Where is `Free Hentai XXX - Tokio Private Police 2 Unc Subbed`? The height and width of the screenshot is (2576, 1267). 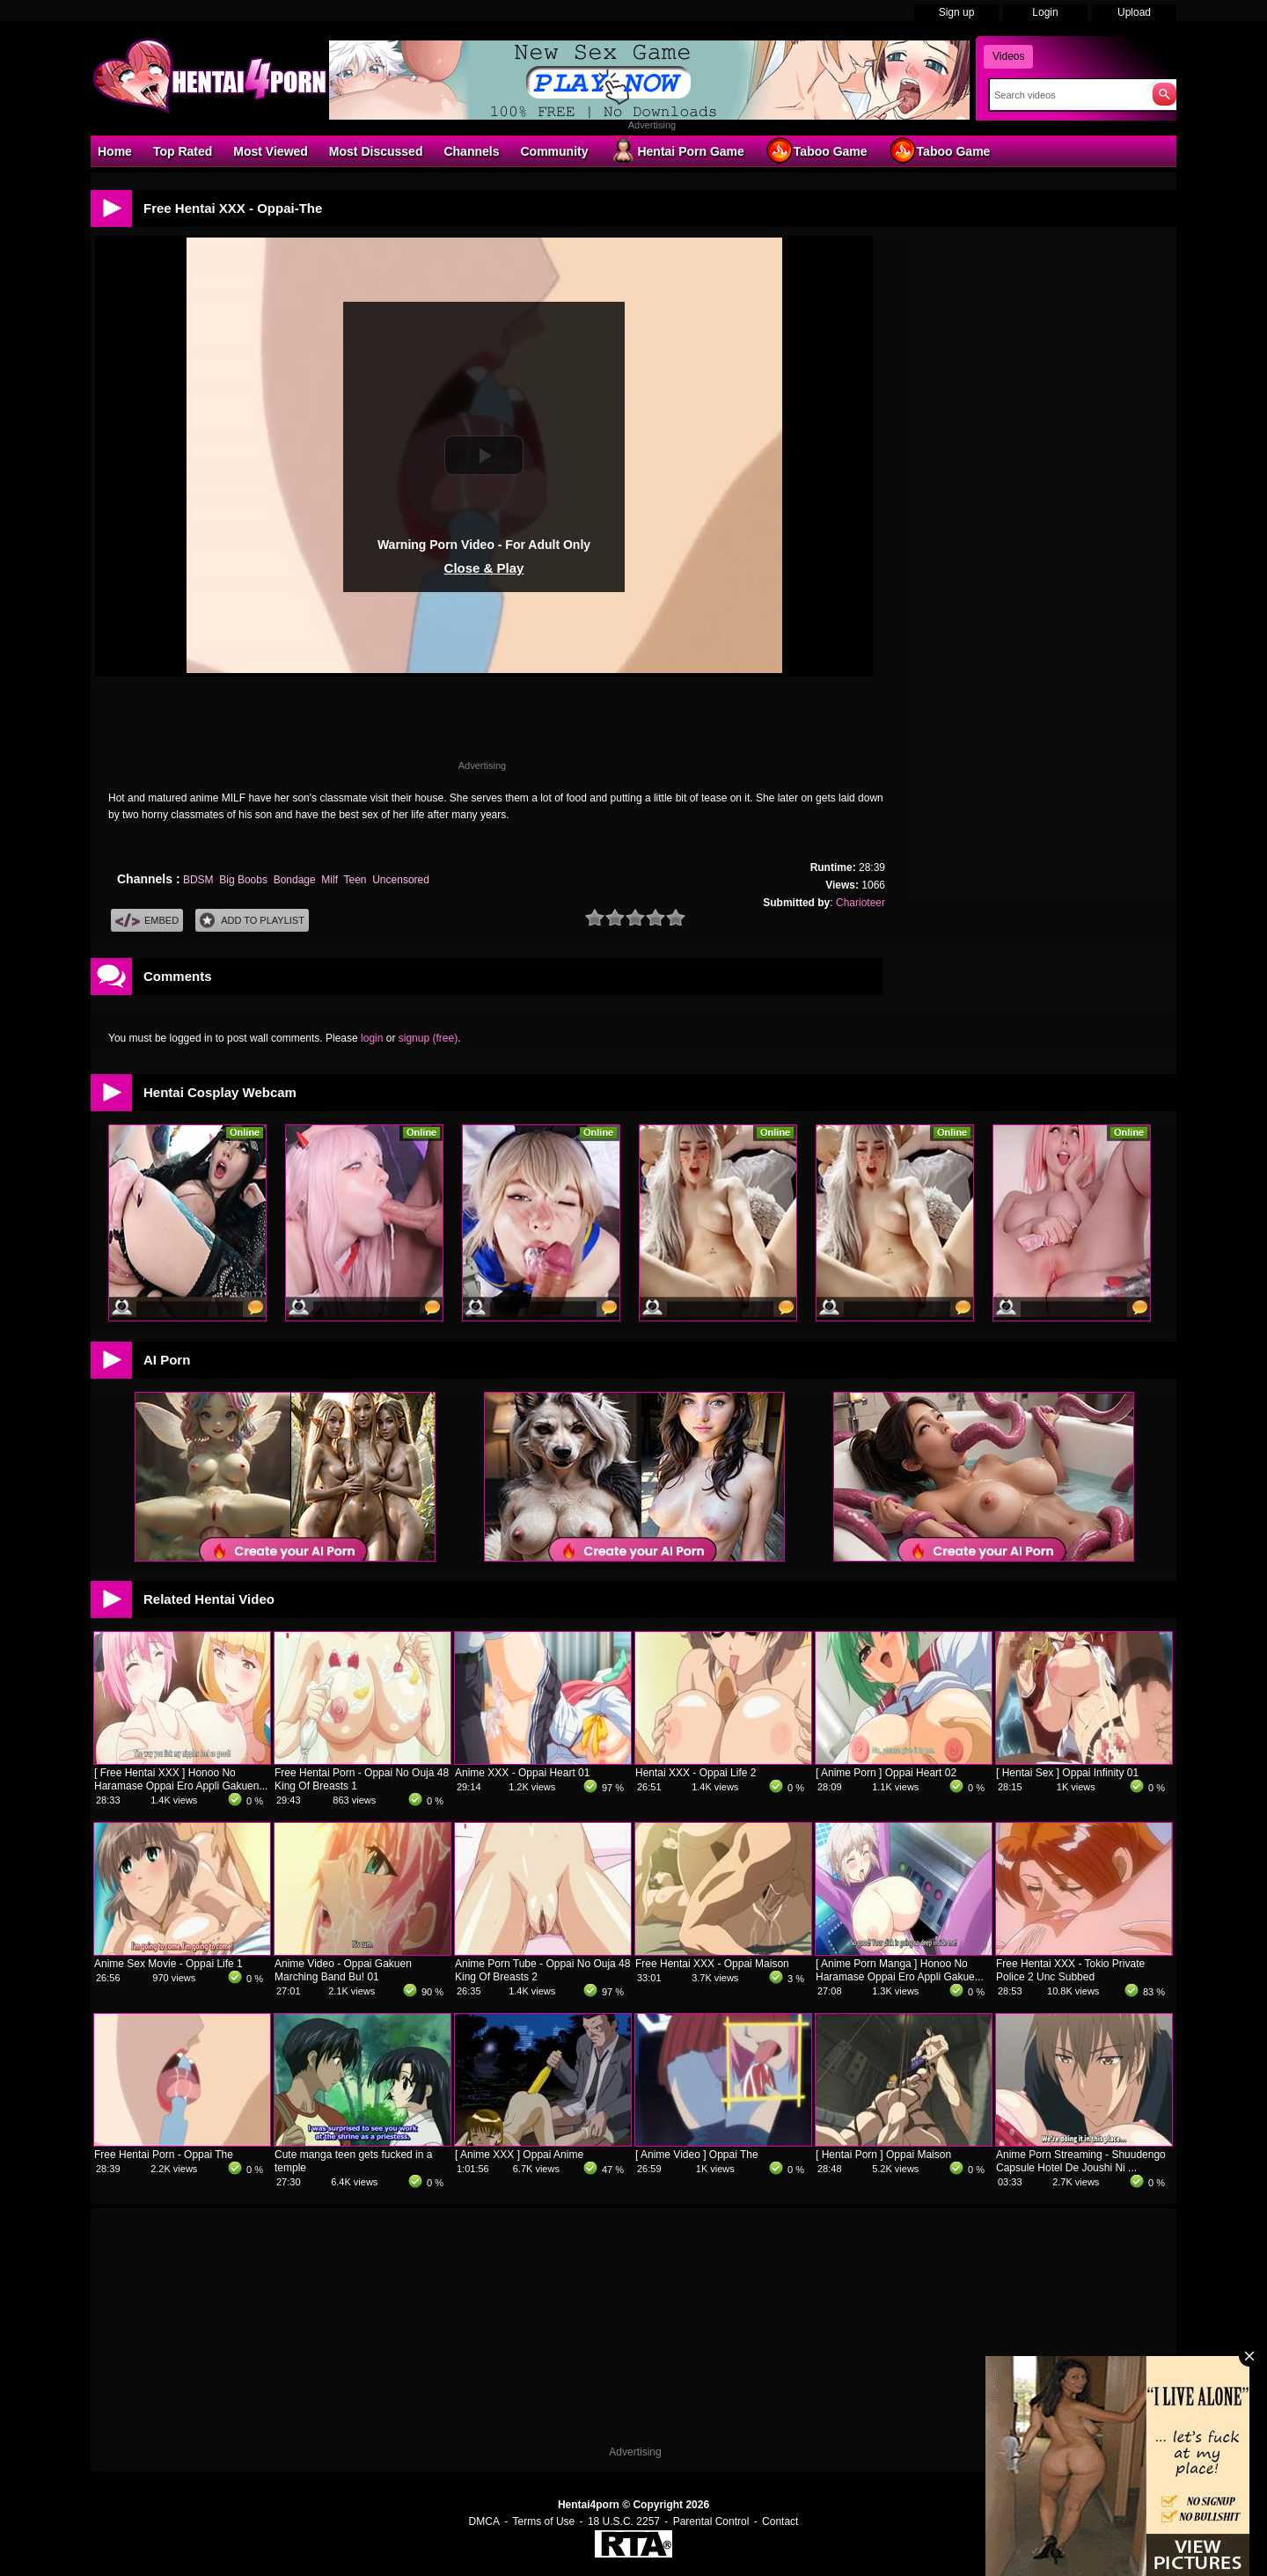
Free Hentai XXX - Tokio Private Police 2 Unc Subbed is located at coordinates (1070, 1970).